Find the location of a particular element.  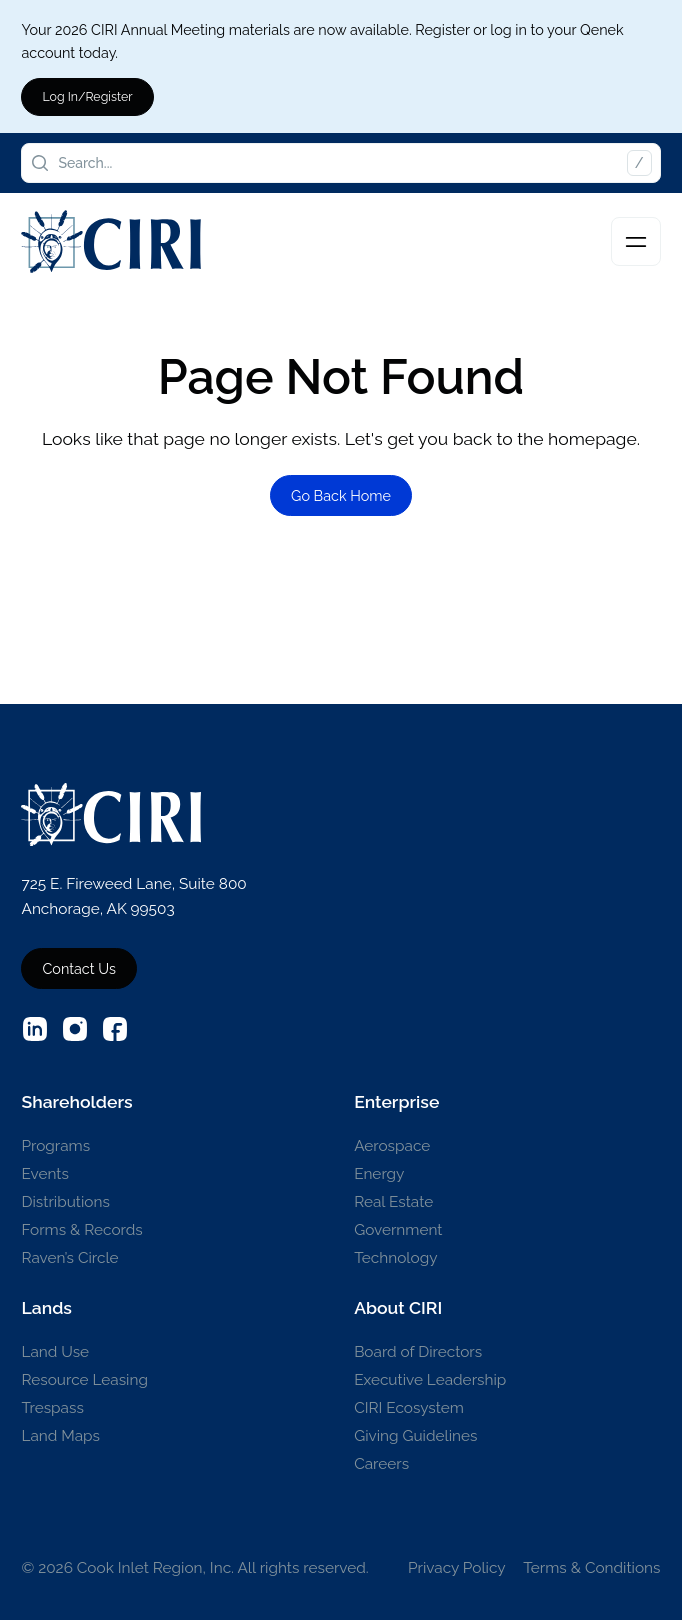

Resource Leasing is located at coordinates (84, 1380).